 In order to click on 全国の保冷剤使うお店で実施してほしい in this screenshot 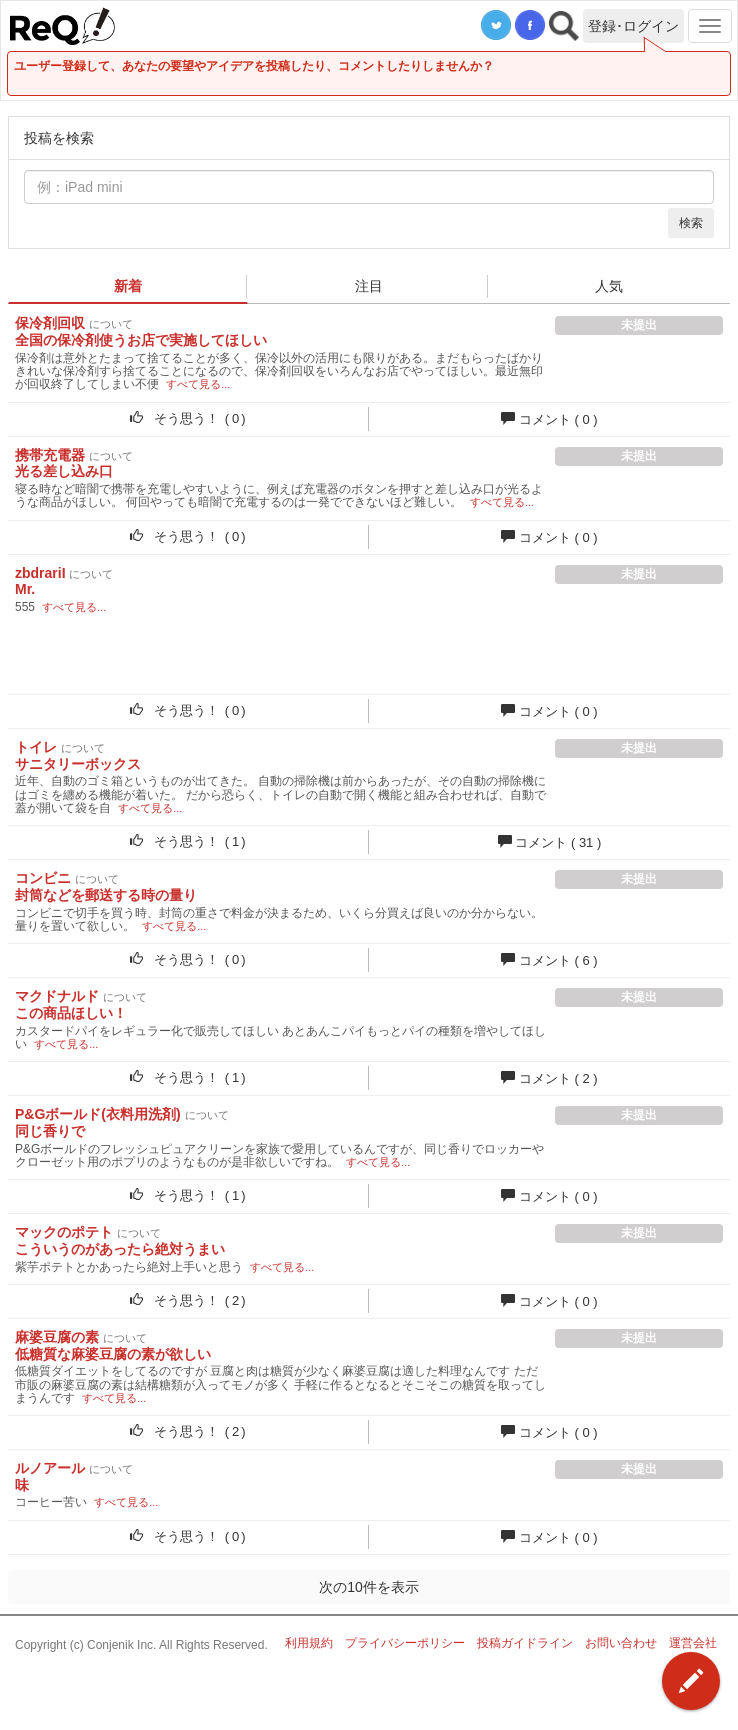, I will do `click(141, 340)`.